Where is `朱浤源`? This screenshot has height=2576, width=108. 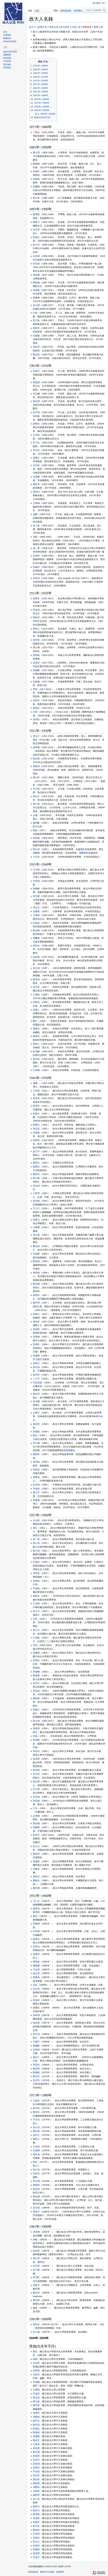 朱浤源 is located at coordinates (36, 1484).